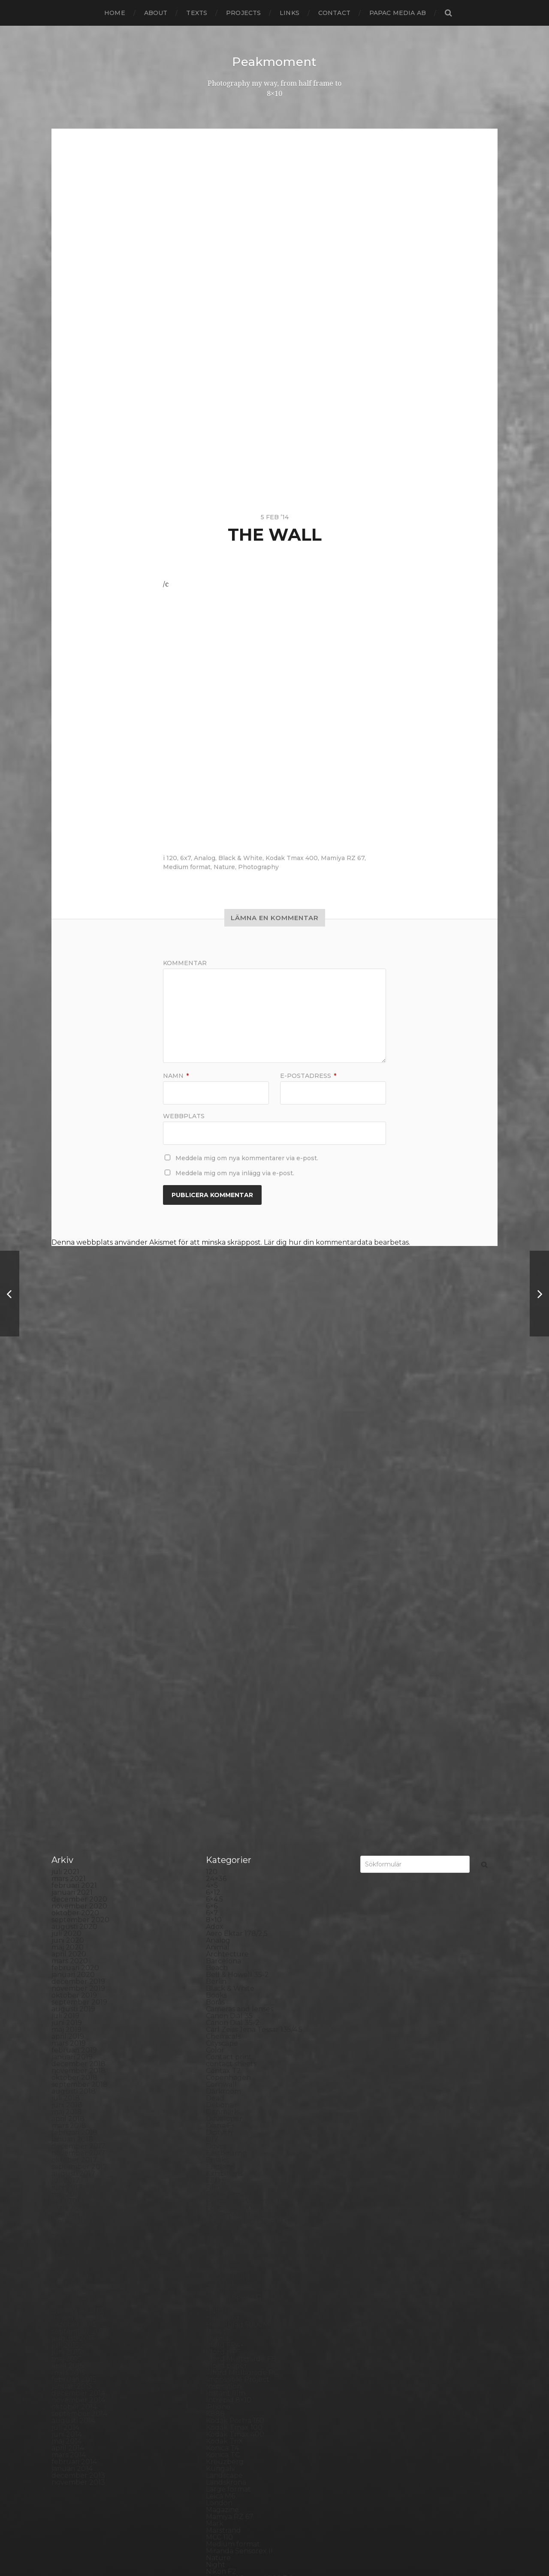 This screenshot has width=549, height=2576. What do you see at coordinates (215, 1980) in the screenshot?
I see `K888` at bounding box center [215, 1980].